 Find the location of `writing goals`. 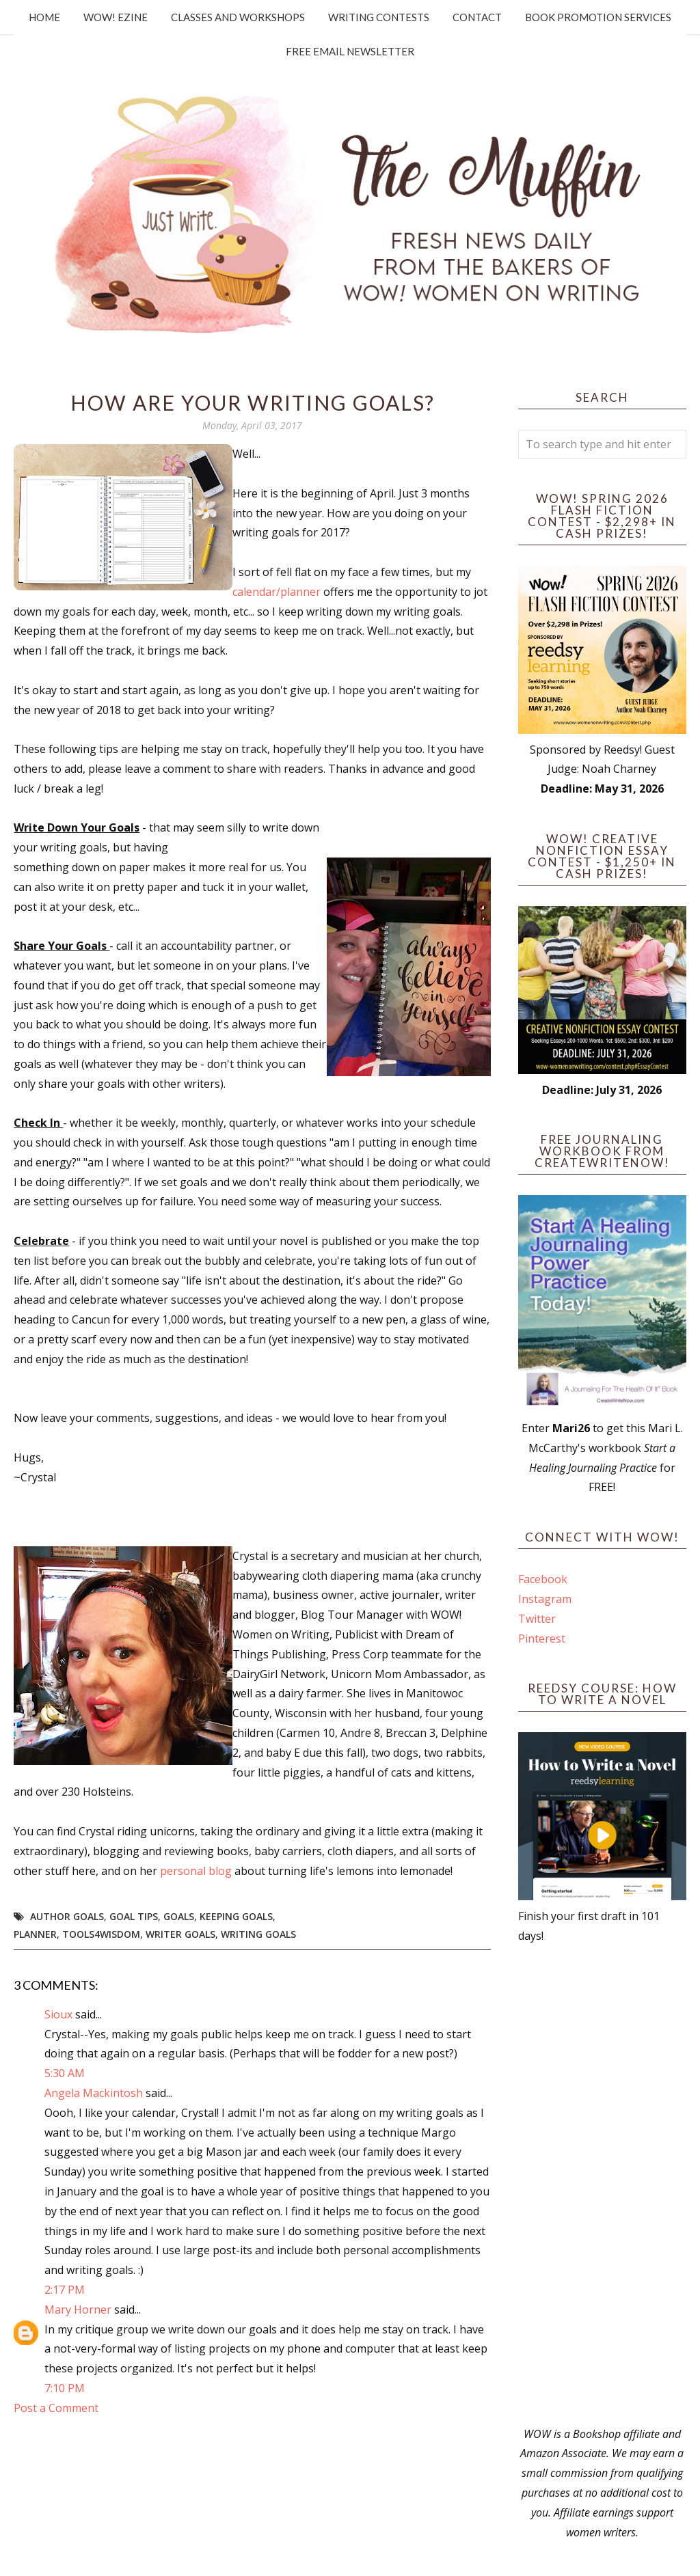

writing goals is located at coordinates (258, 1934).